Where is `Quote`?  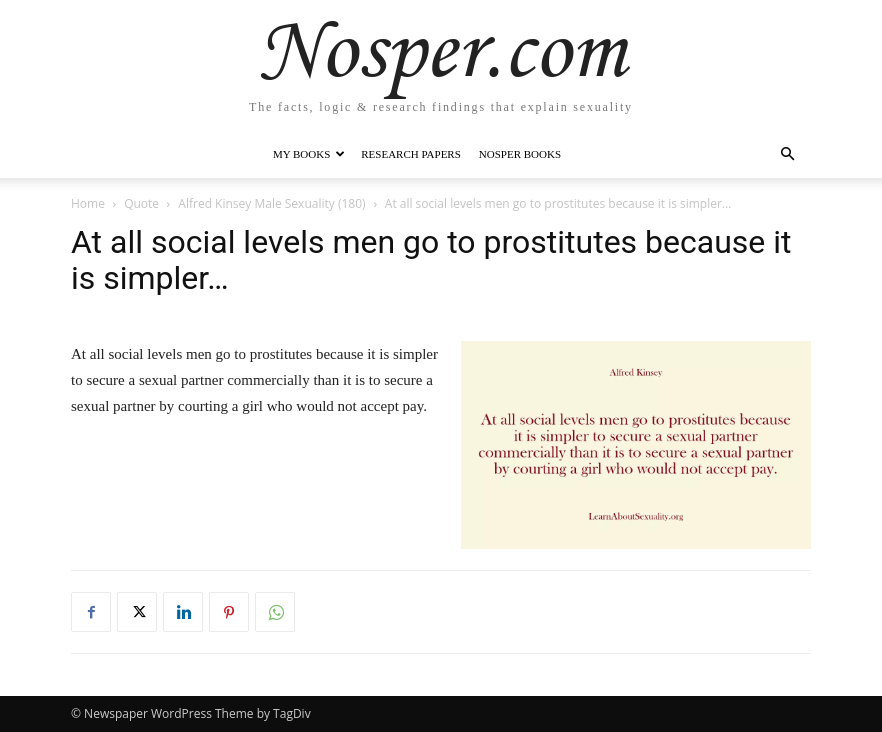
Quote is located at coordinates (141, 203).